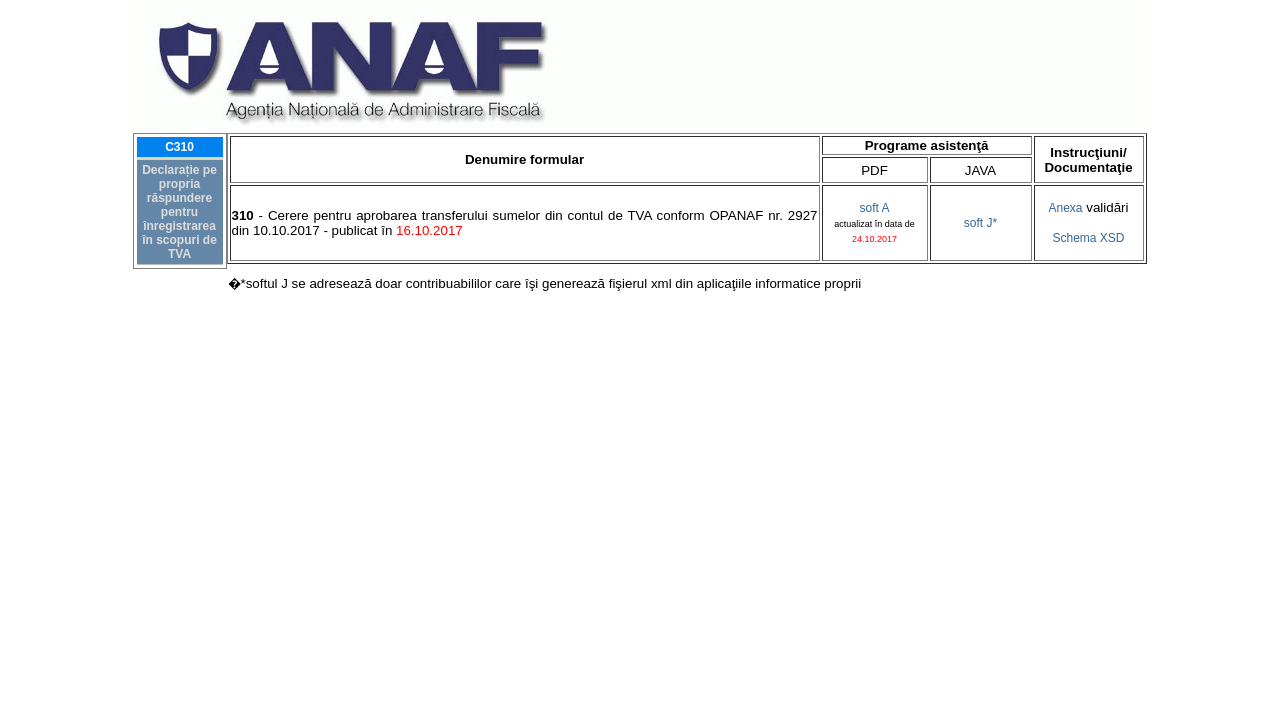 The image size is (1280, 720). What do you see at coordinates (1088, 238) in the screenshot?
I see `Schema XSD` at bounding box center [1088, 238].